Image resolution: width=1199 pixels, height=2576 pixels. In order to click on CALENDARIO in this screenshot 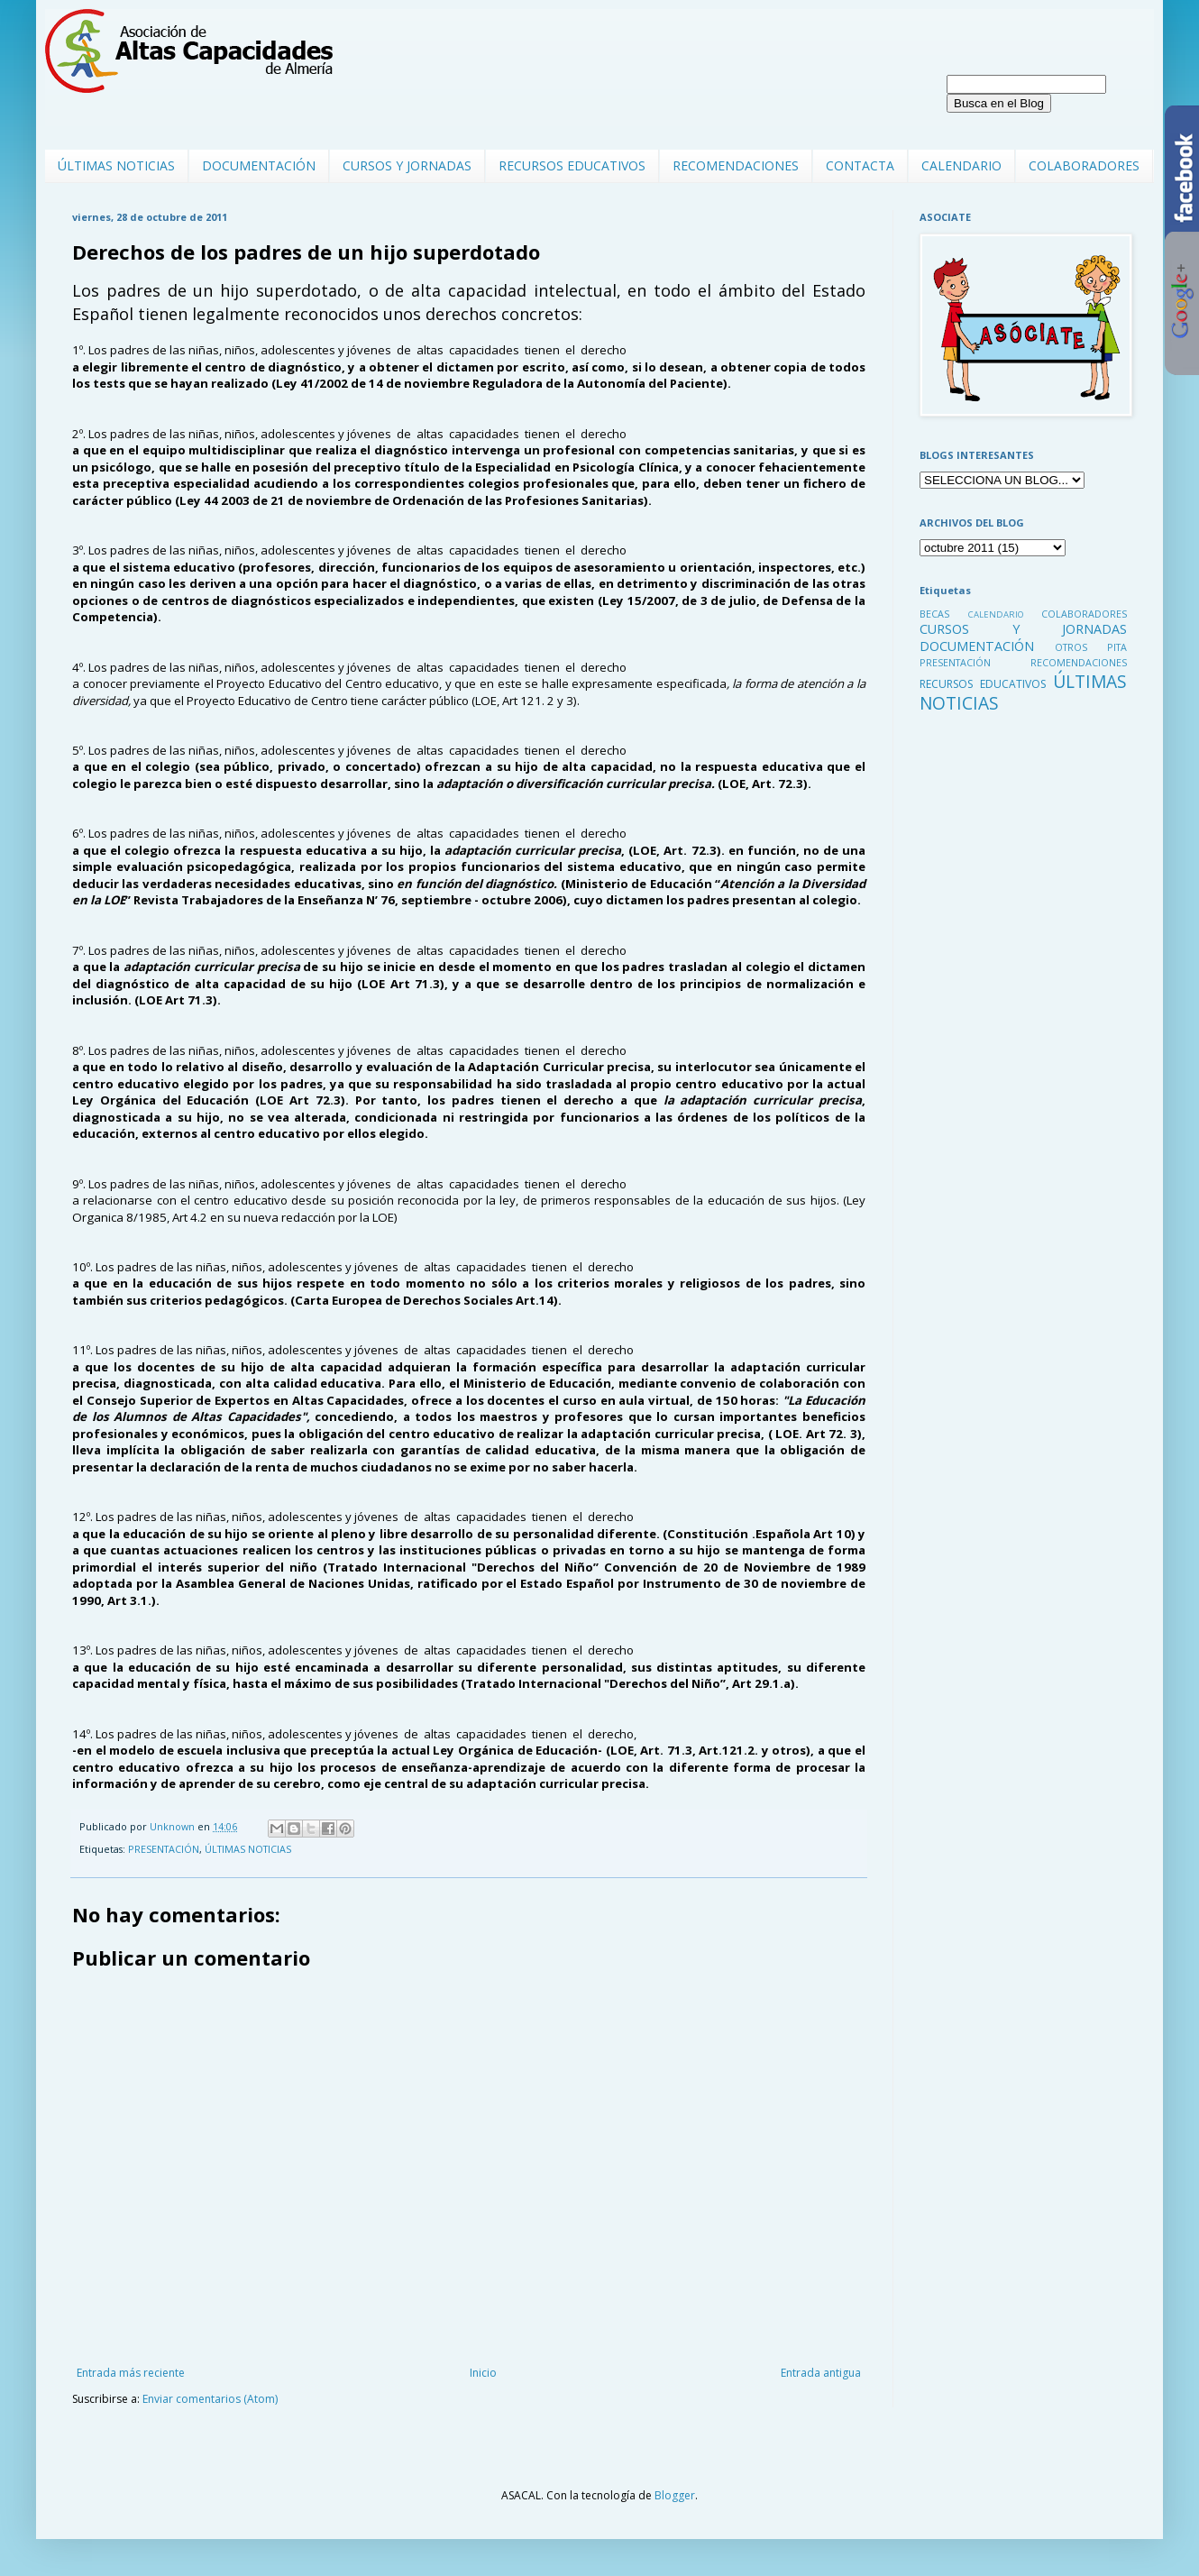, I will do `click(961, 165)`.